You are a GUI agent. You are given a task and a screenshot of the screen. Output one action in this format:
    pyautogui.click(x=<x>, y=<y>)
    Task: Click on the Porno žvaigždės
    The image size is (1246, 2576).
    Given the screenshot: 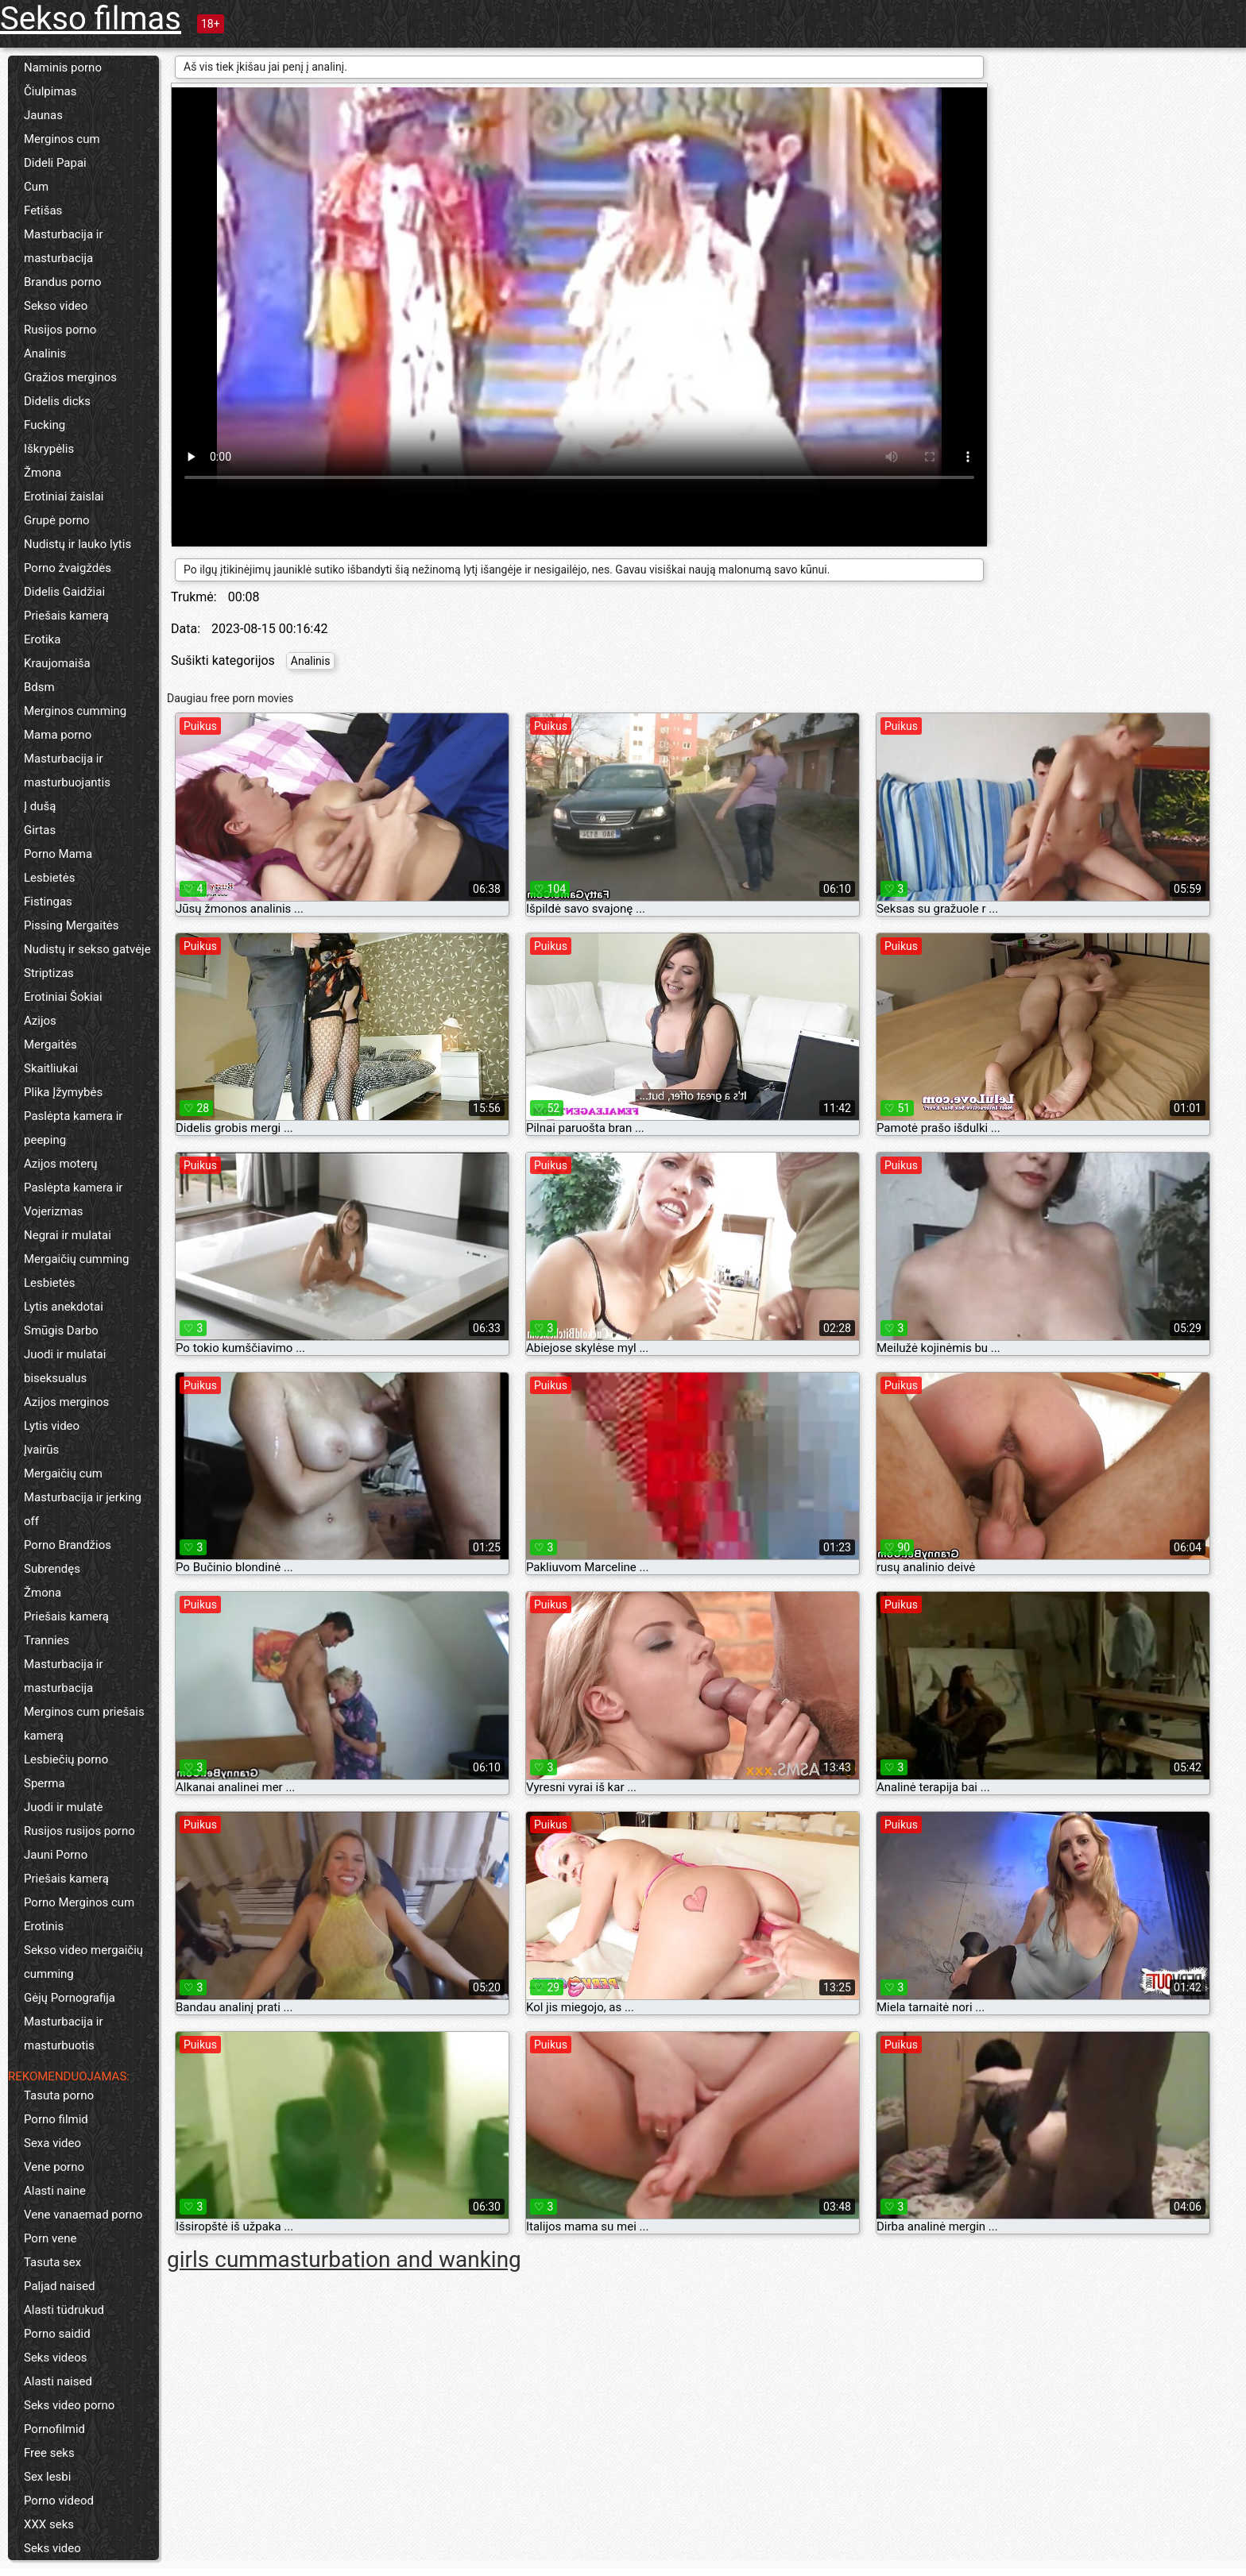 What is the action you would take?
    pyautogui.click(x=67, y=568)
    